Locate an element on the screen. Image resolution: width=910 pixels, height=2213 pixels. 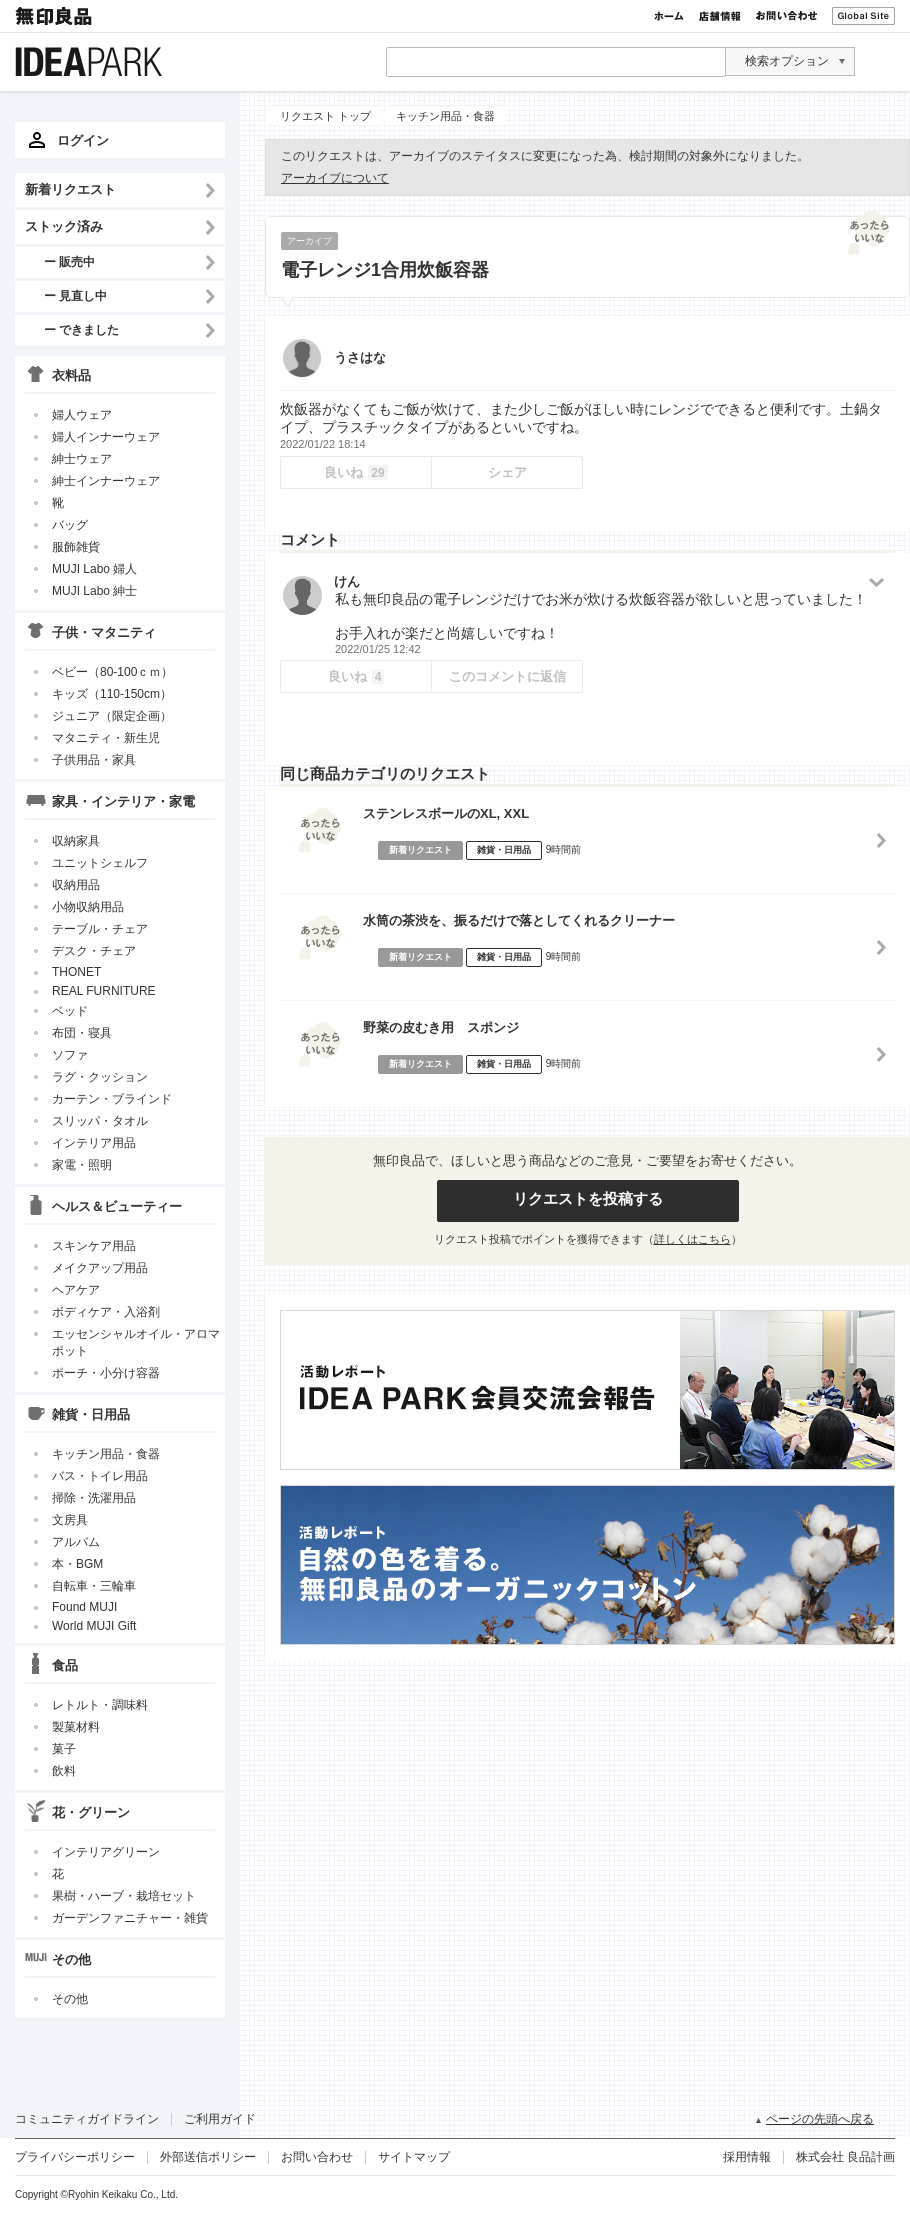
収納用品 is located at coordinates (76, 885).